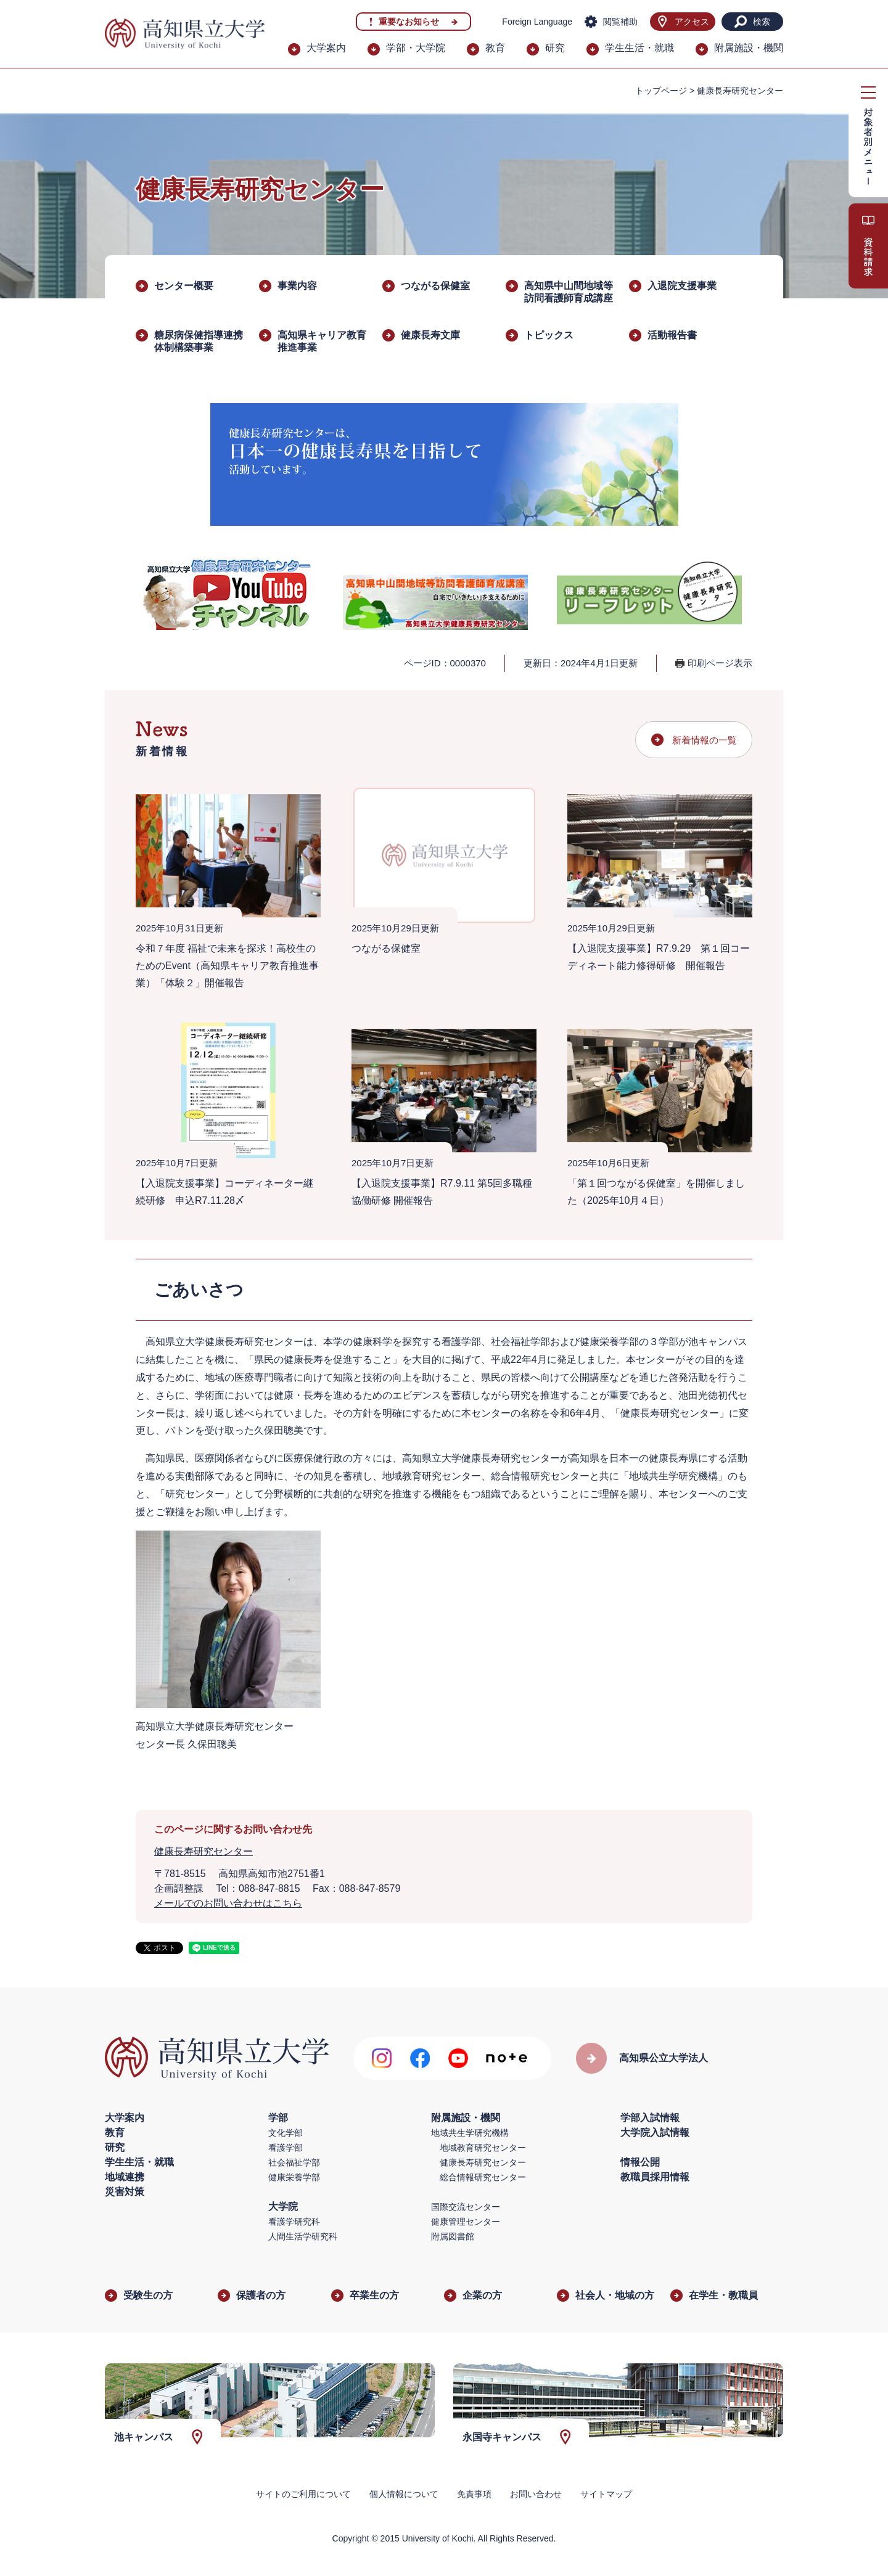  What do you see at coordinates (403, 2494) in the screenshot?
I see `個人情報について` at bounding box center [403, 2494].